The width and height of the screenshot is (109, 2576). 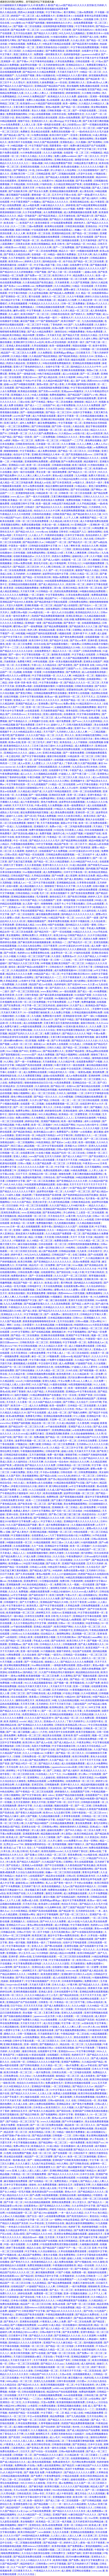 I want to click on 99热这里只有精品1 av中文字幕日韩, so click(x=54, y=1135).